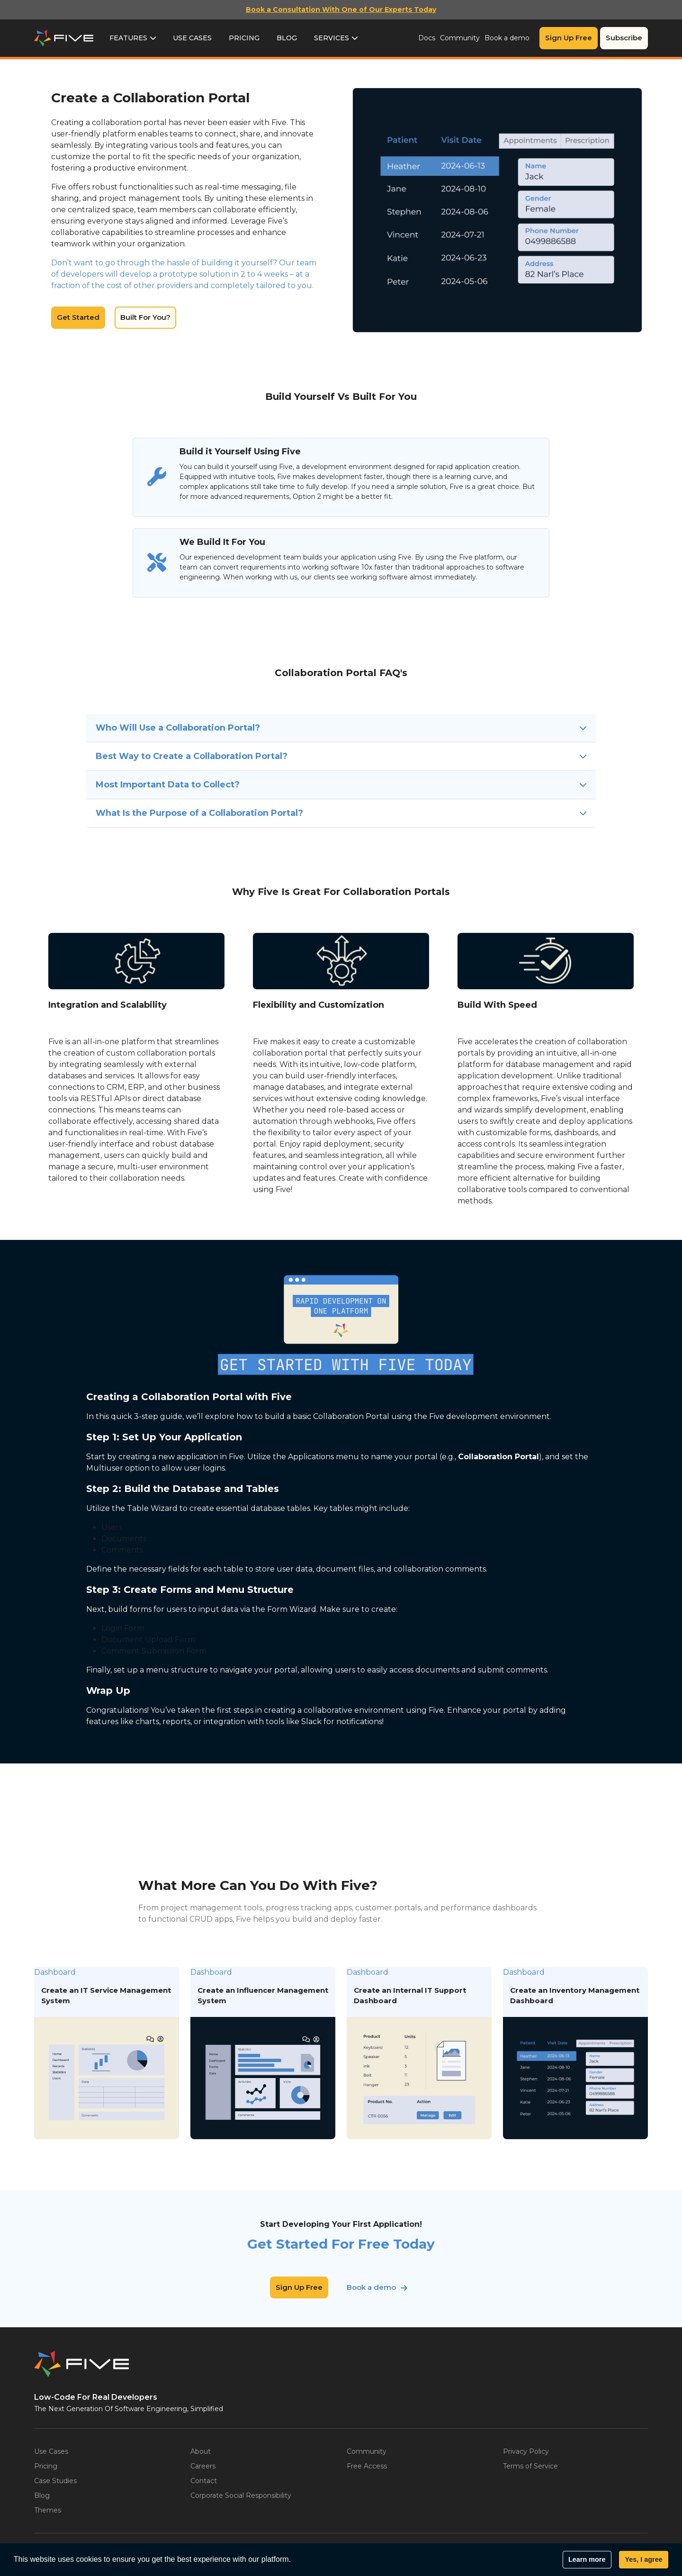 The width and height of the screenshot is (682, 2576). I want to click on Services, so click(331, 38).